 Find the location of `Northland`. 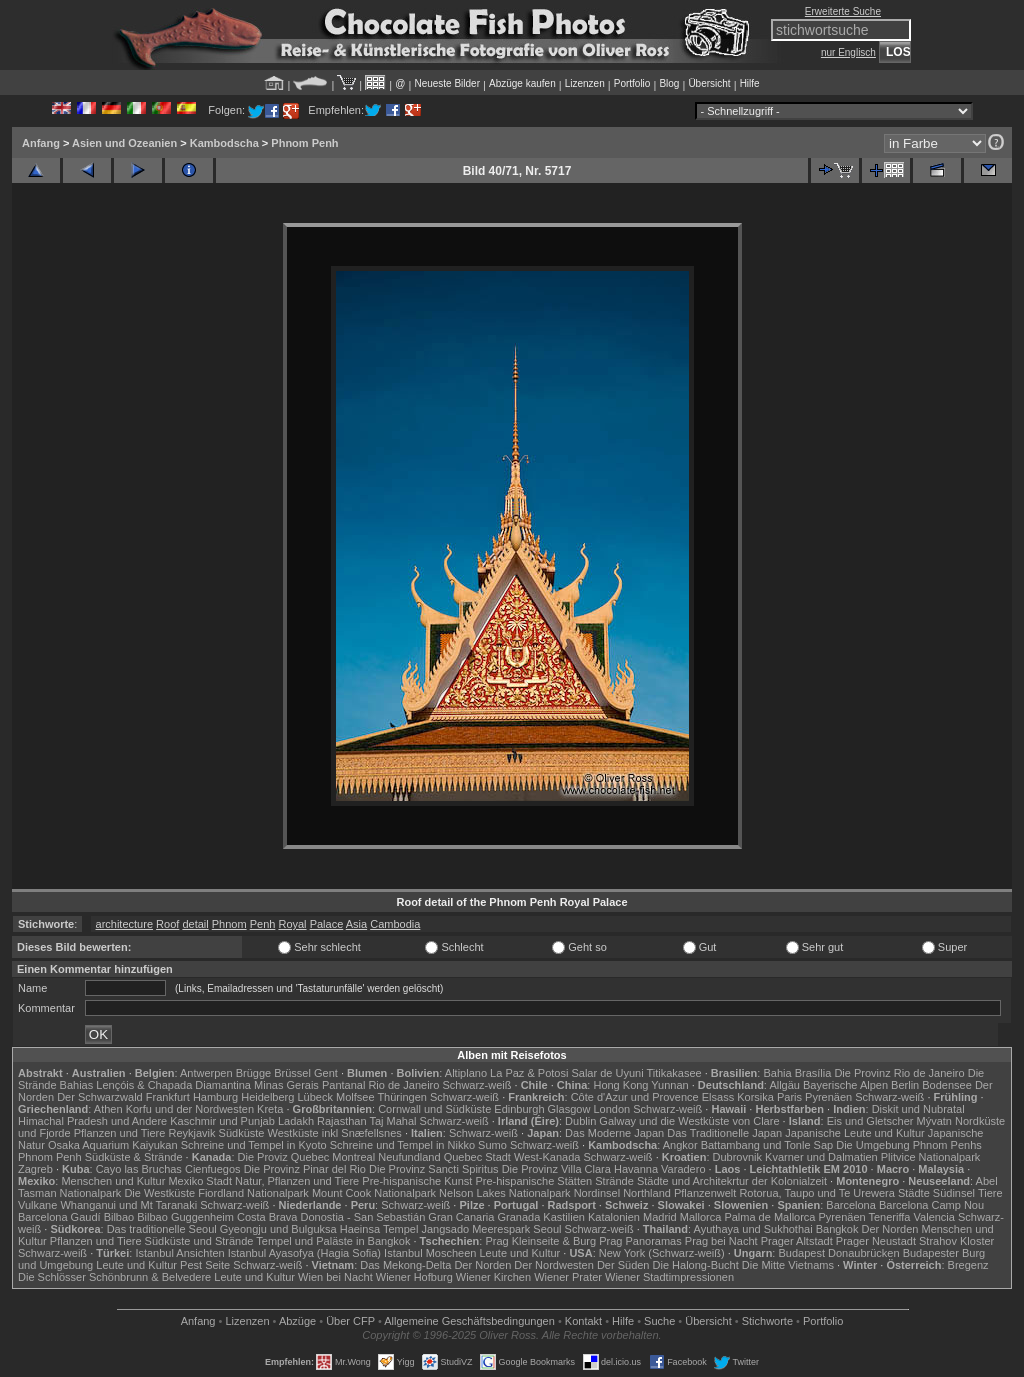

Northland is located at coordinates (647, 1193).